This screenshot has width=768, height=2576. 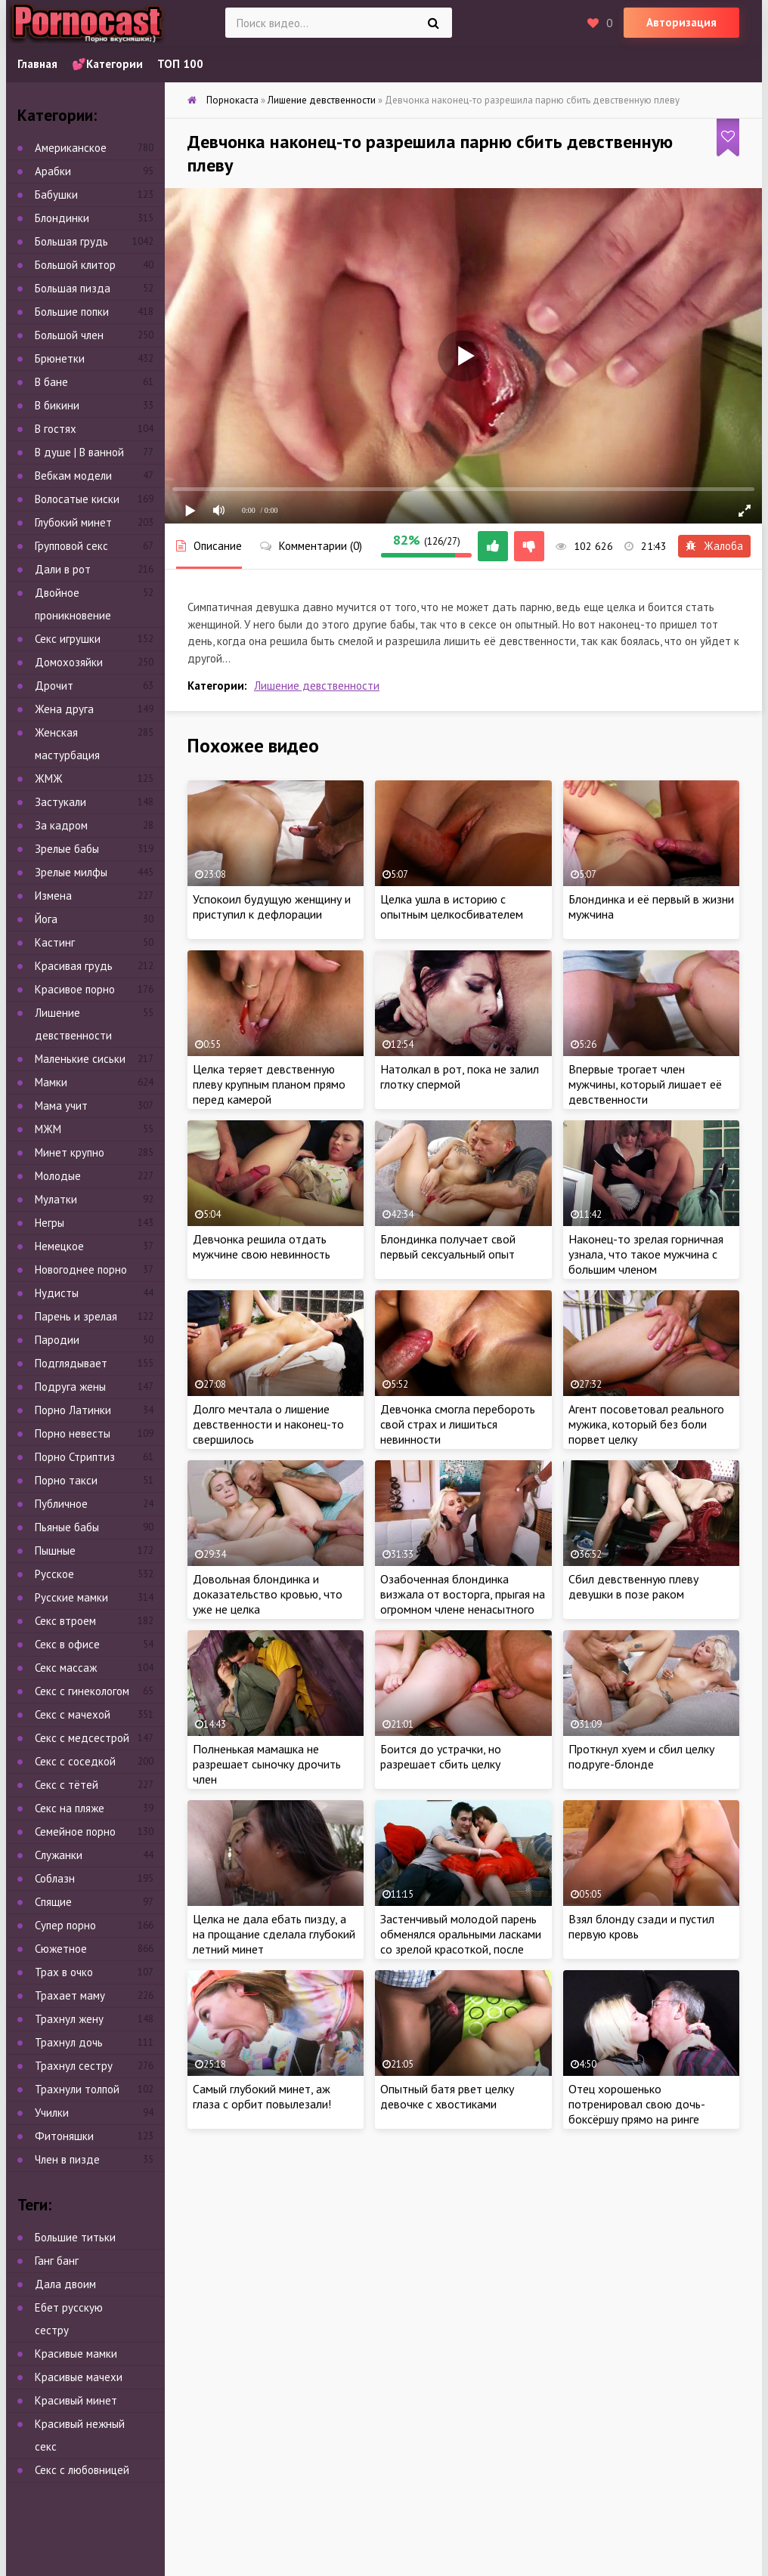 I want to click on Секс игрушки, so click(x=68, y=639).